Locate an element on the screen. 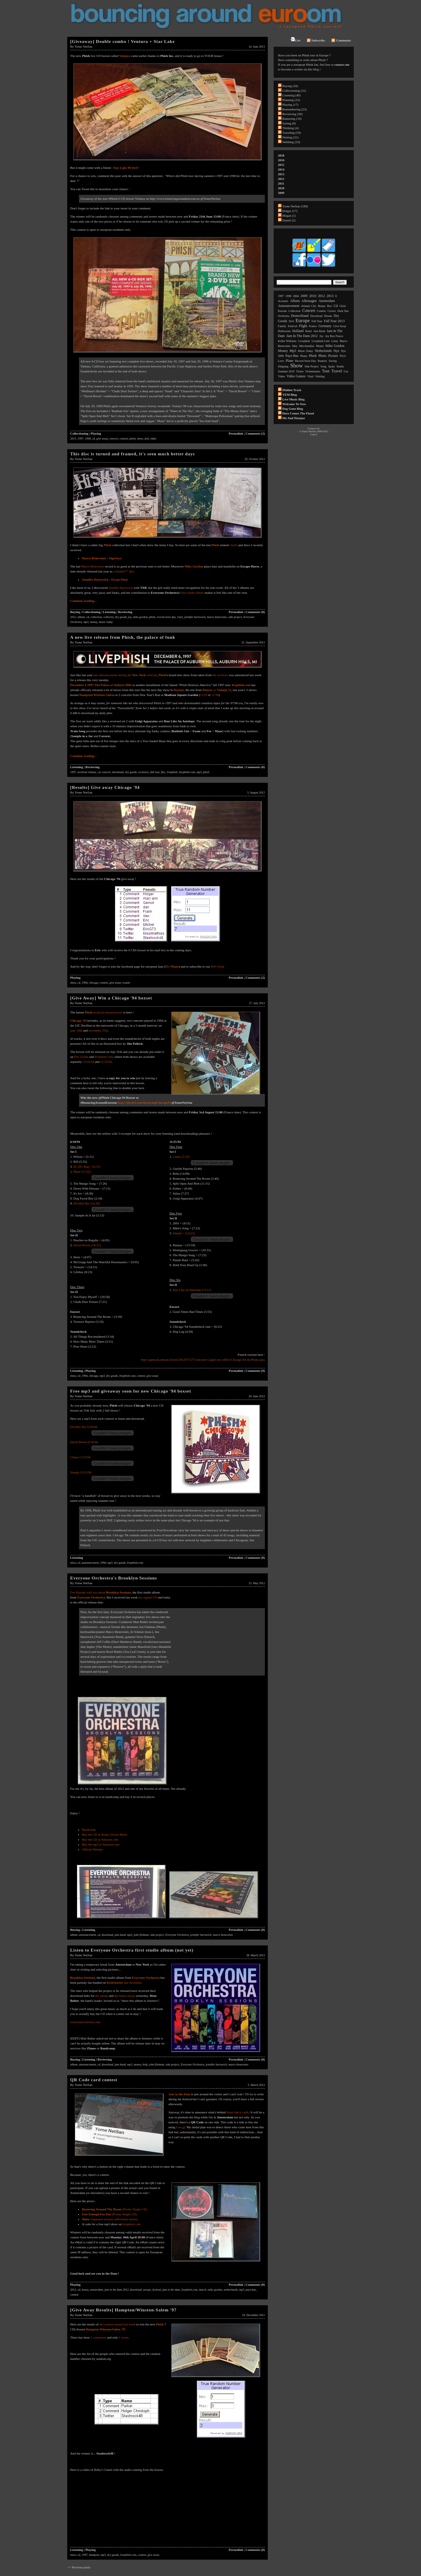  Holger (17) is located at coordinates (290, 211).